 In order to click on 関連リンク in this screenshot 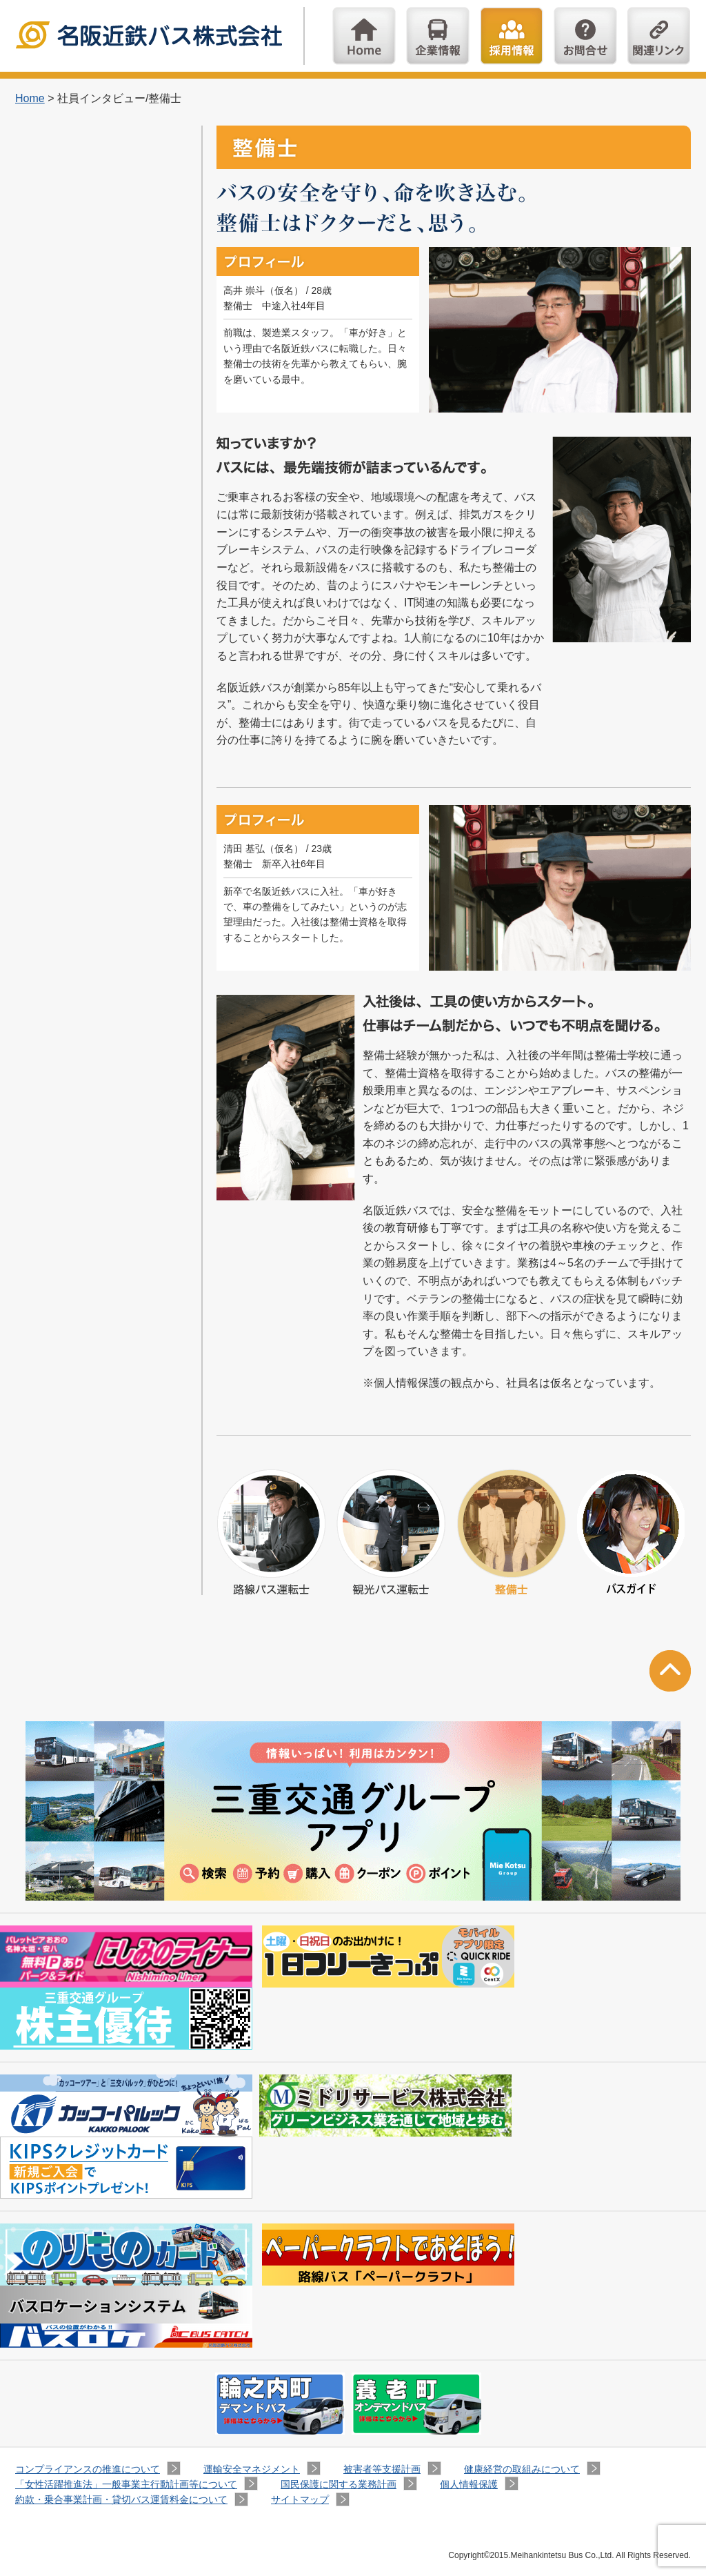, I will do `click(659, 36)`.